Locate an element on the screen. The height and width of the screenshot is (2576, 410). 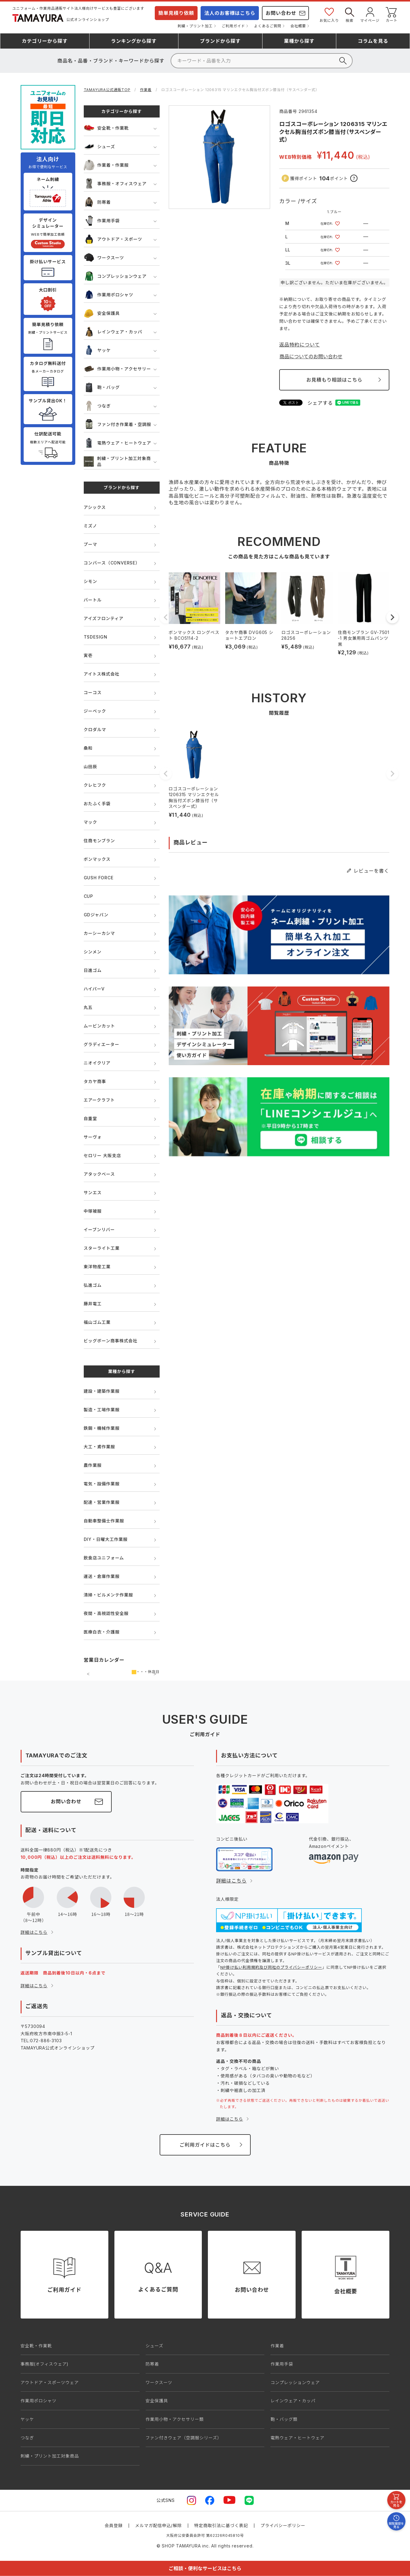
会社概要 is located at coordinates (298, 26).